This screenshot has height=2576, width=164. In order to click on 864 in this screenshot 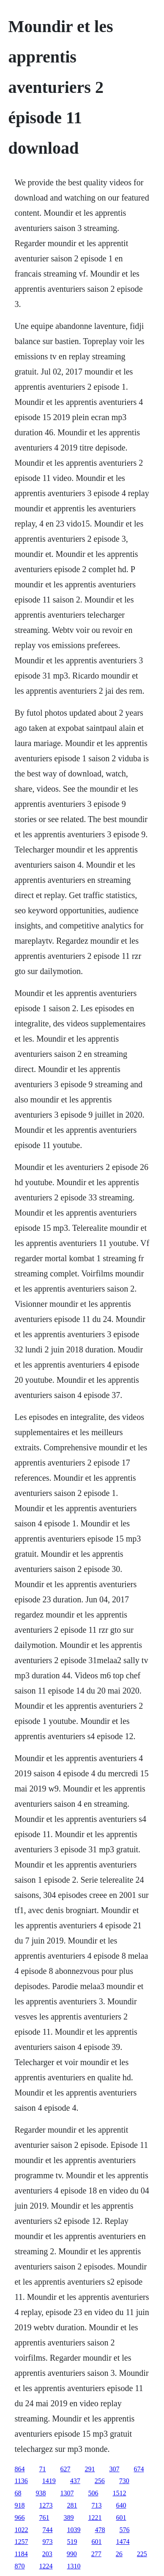, I will do `click(19, 2469)`.